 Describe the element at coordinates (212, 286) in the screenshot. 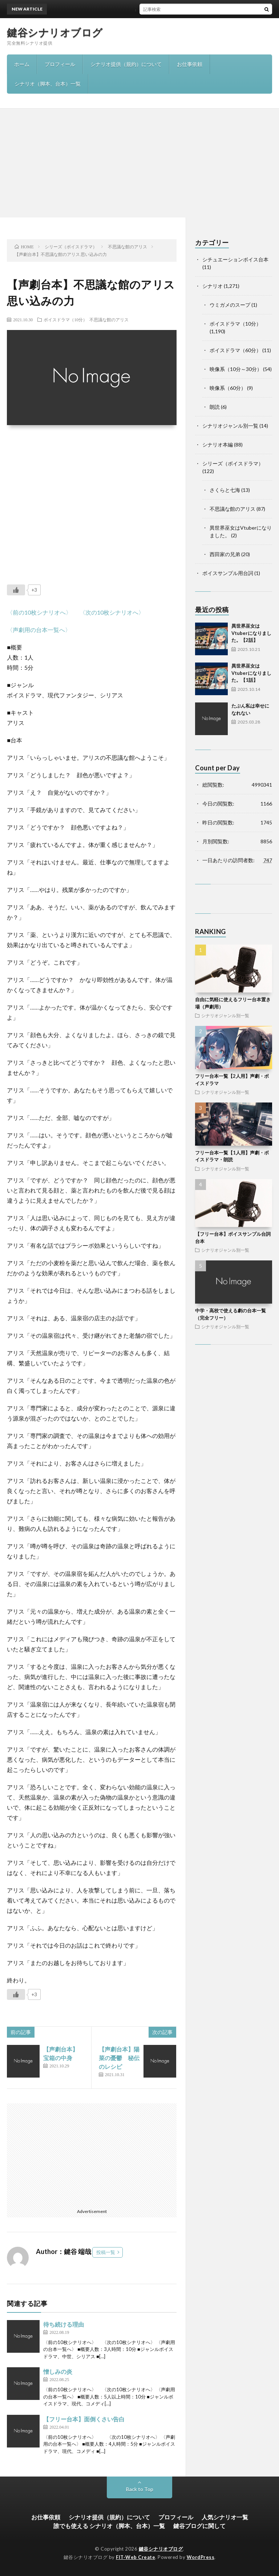

I see `シナリオ` at that location.